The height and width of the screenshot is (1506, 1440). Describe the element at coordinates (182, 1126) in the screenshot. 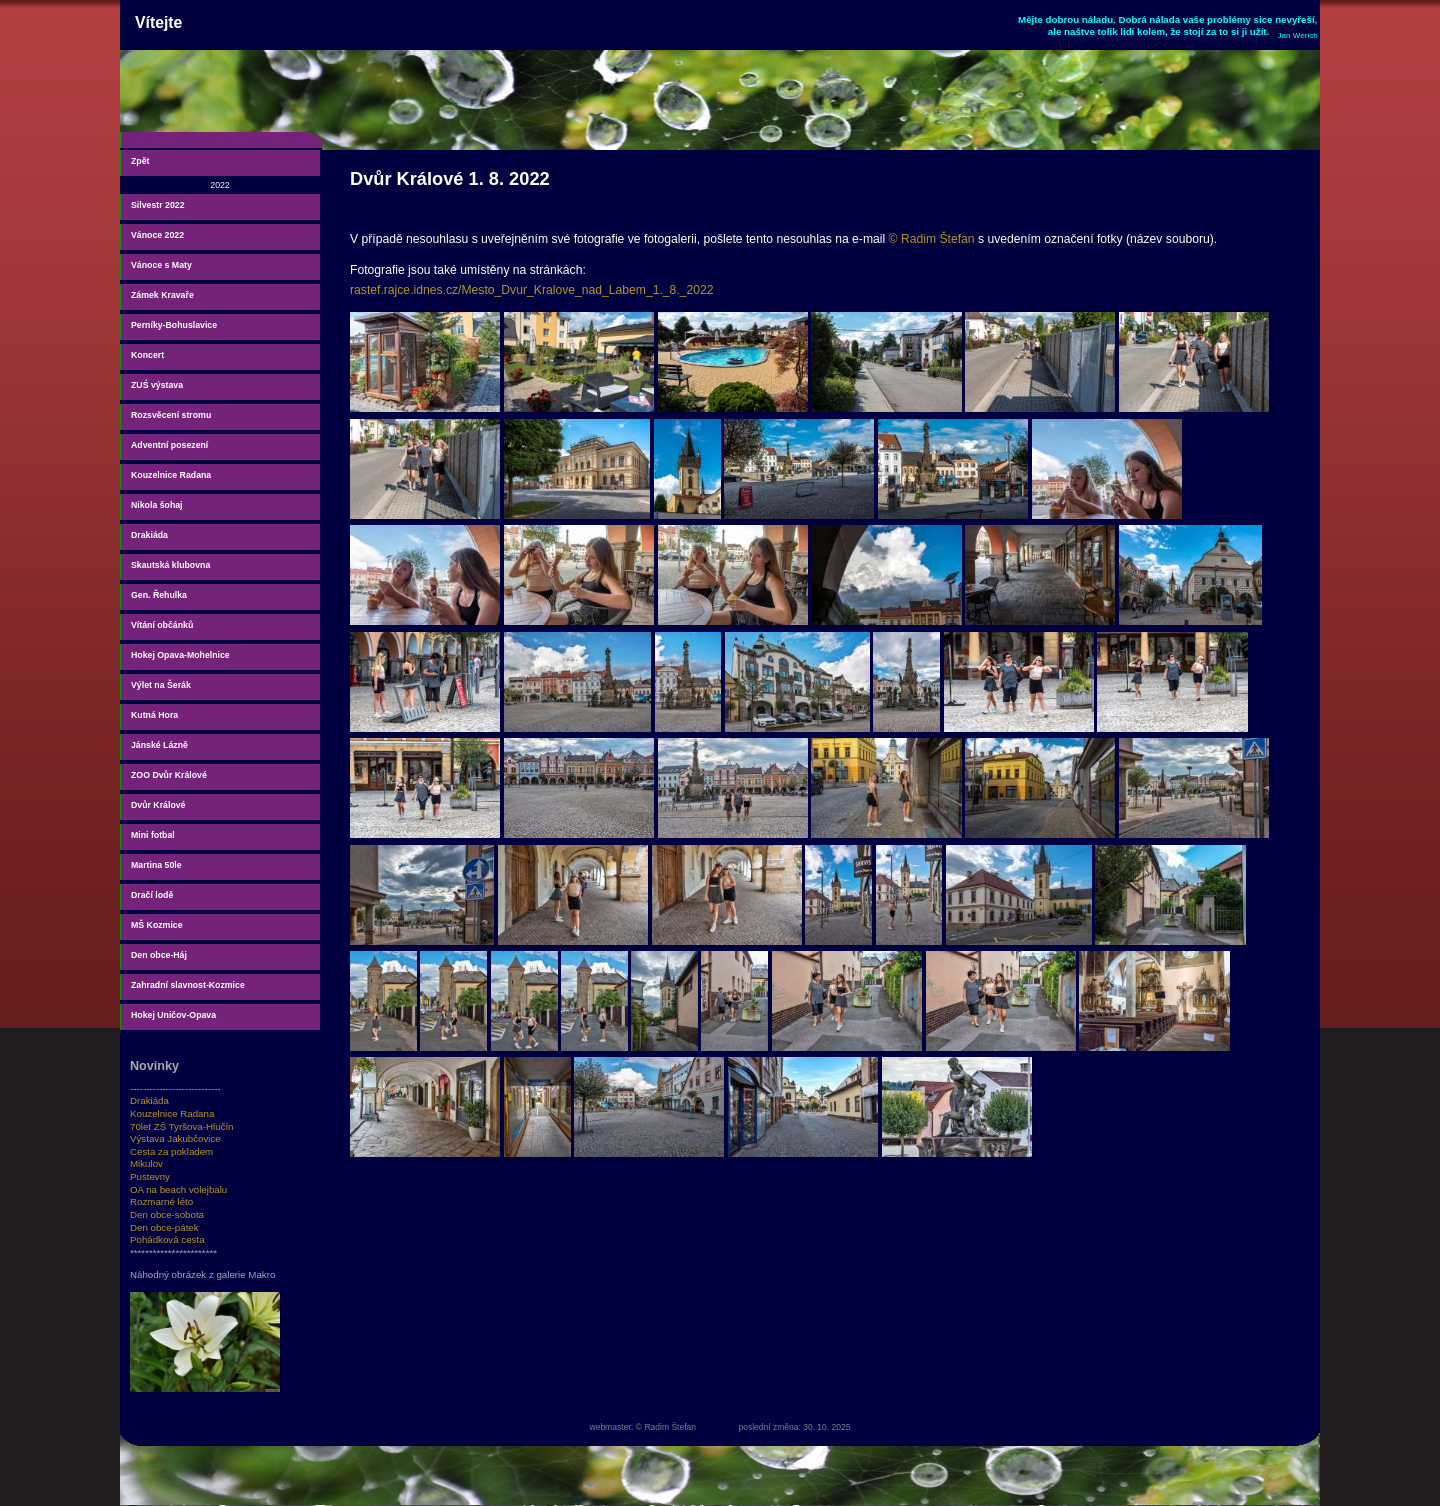

I see `70let ZŠ Tyršova-Hlučín` at that location.